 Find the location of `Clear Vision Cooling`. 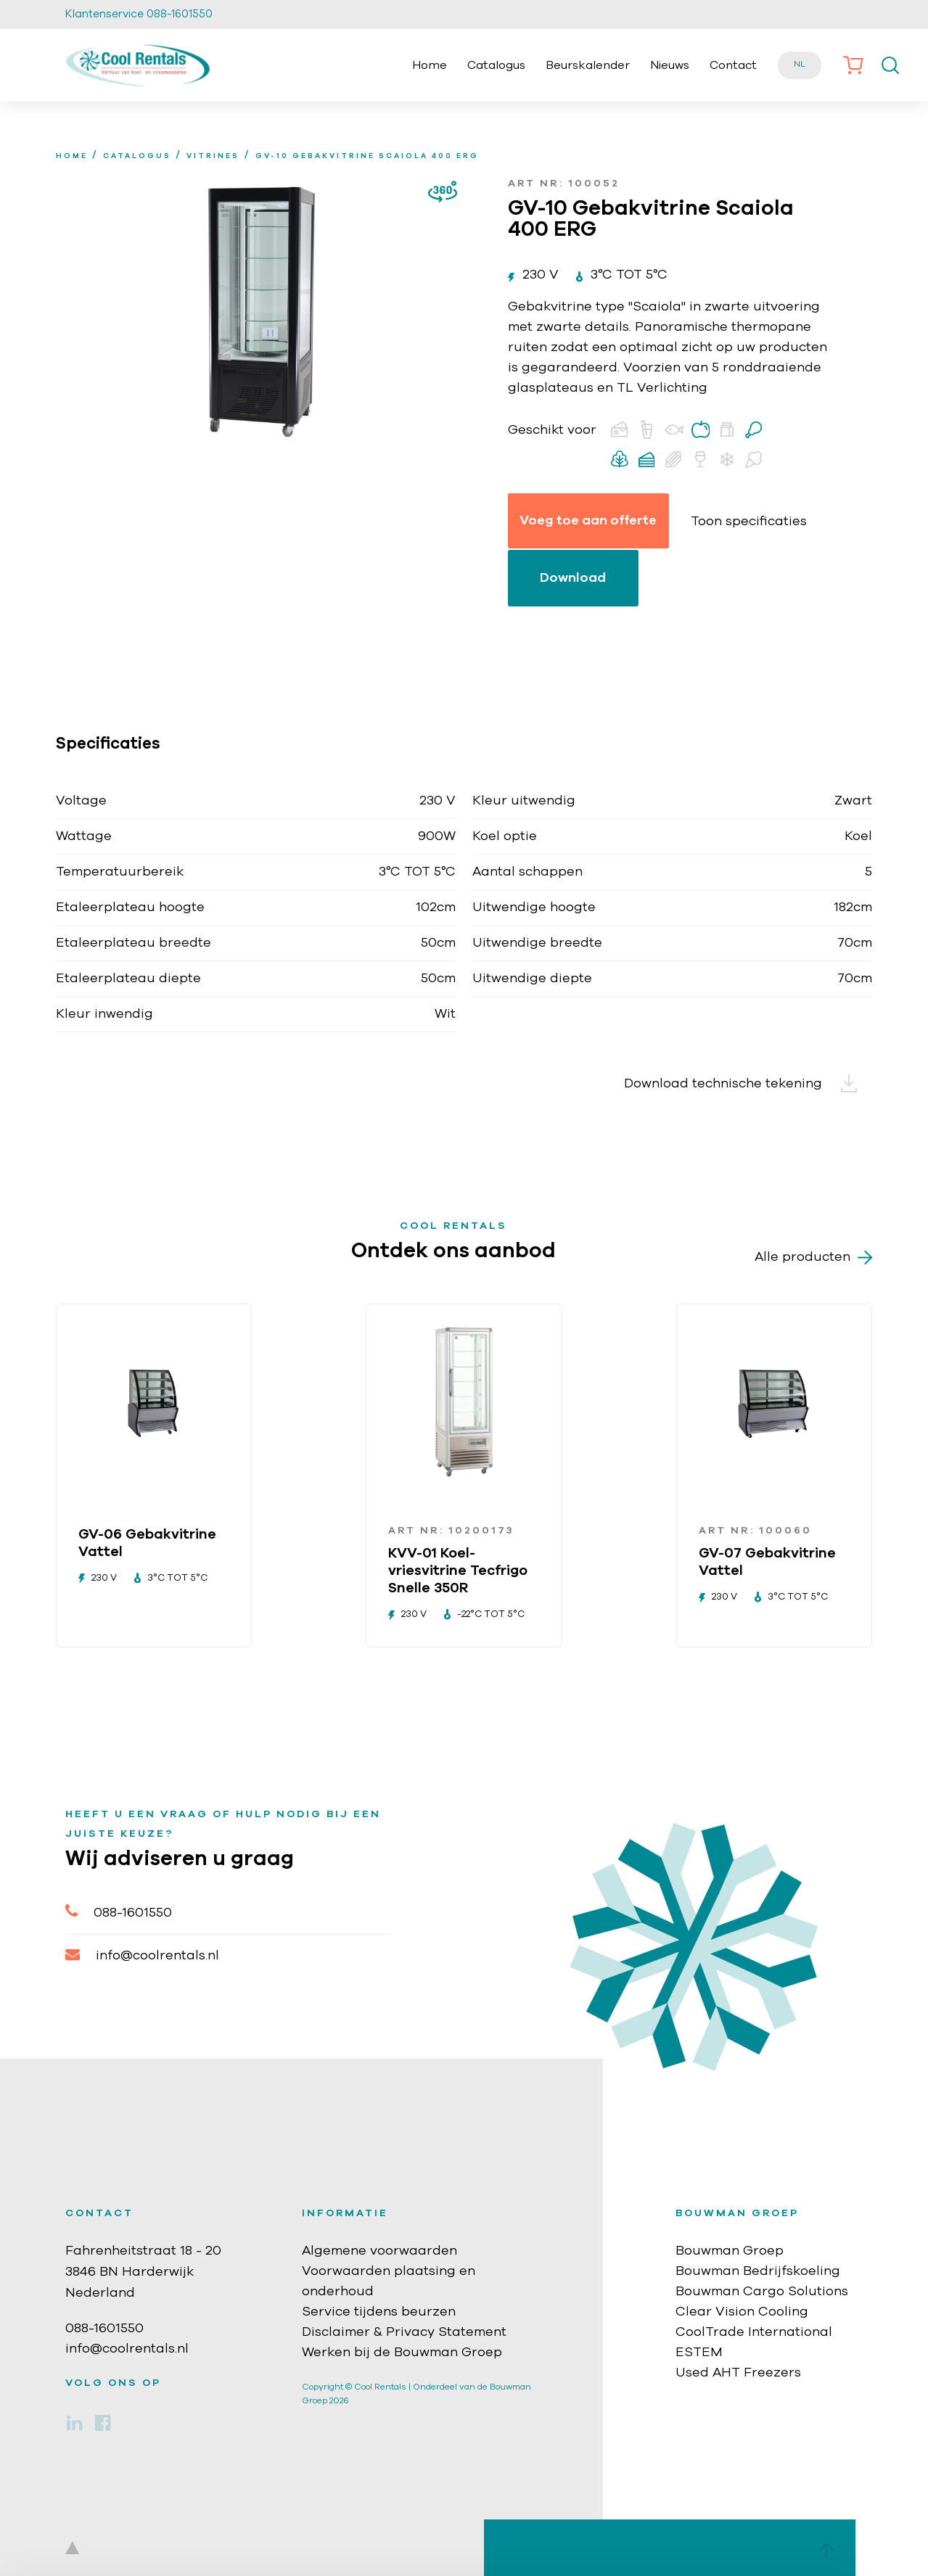

Clear Vision Cooling is located at coordinates (742, 2311).